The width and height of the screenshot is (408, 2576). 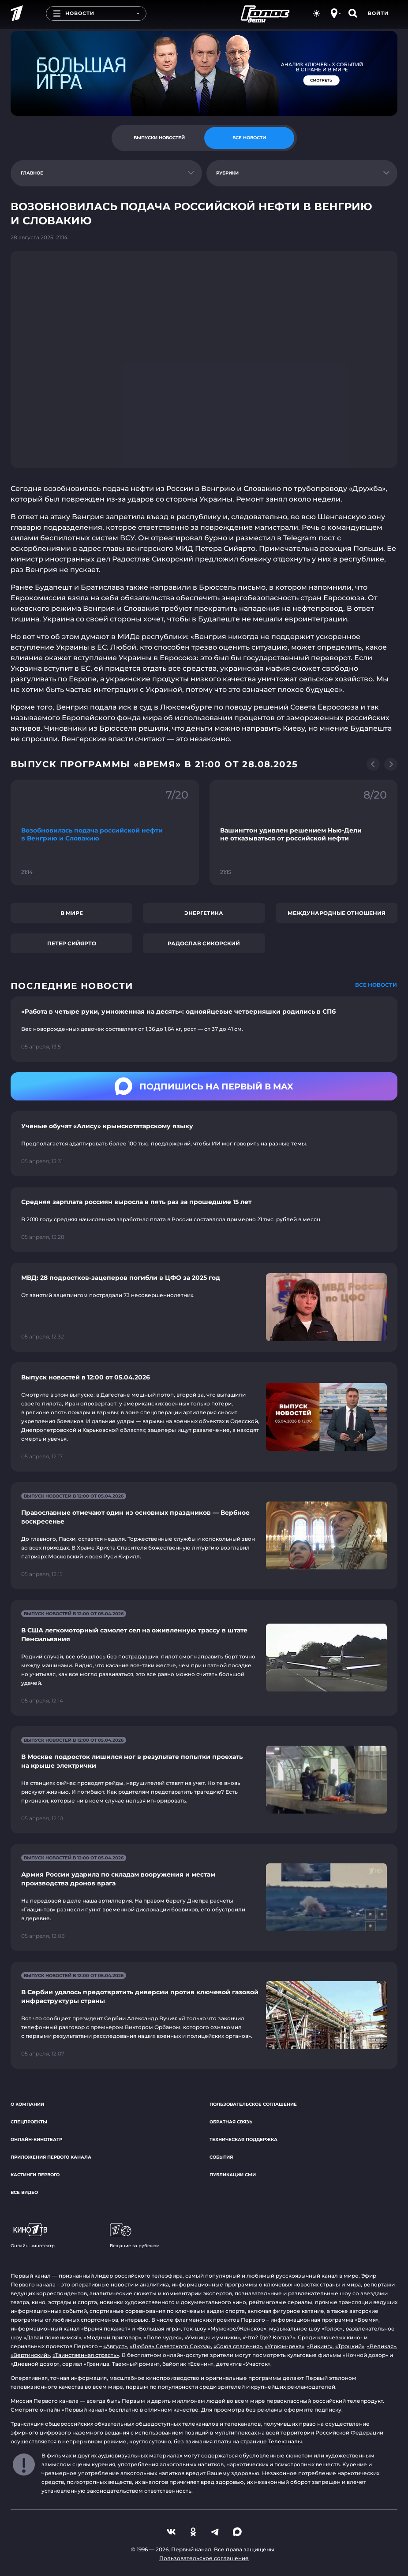 What do you see at coordinates (204, 1780) in the screenshot?
I see `[Ссылка на страницу новости "В Москве подросток лишился ног в результате попытки проехать на крыше электрички"]` at bounding box center [204, 1780].